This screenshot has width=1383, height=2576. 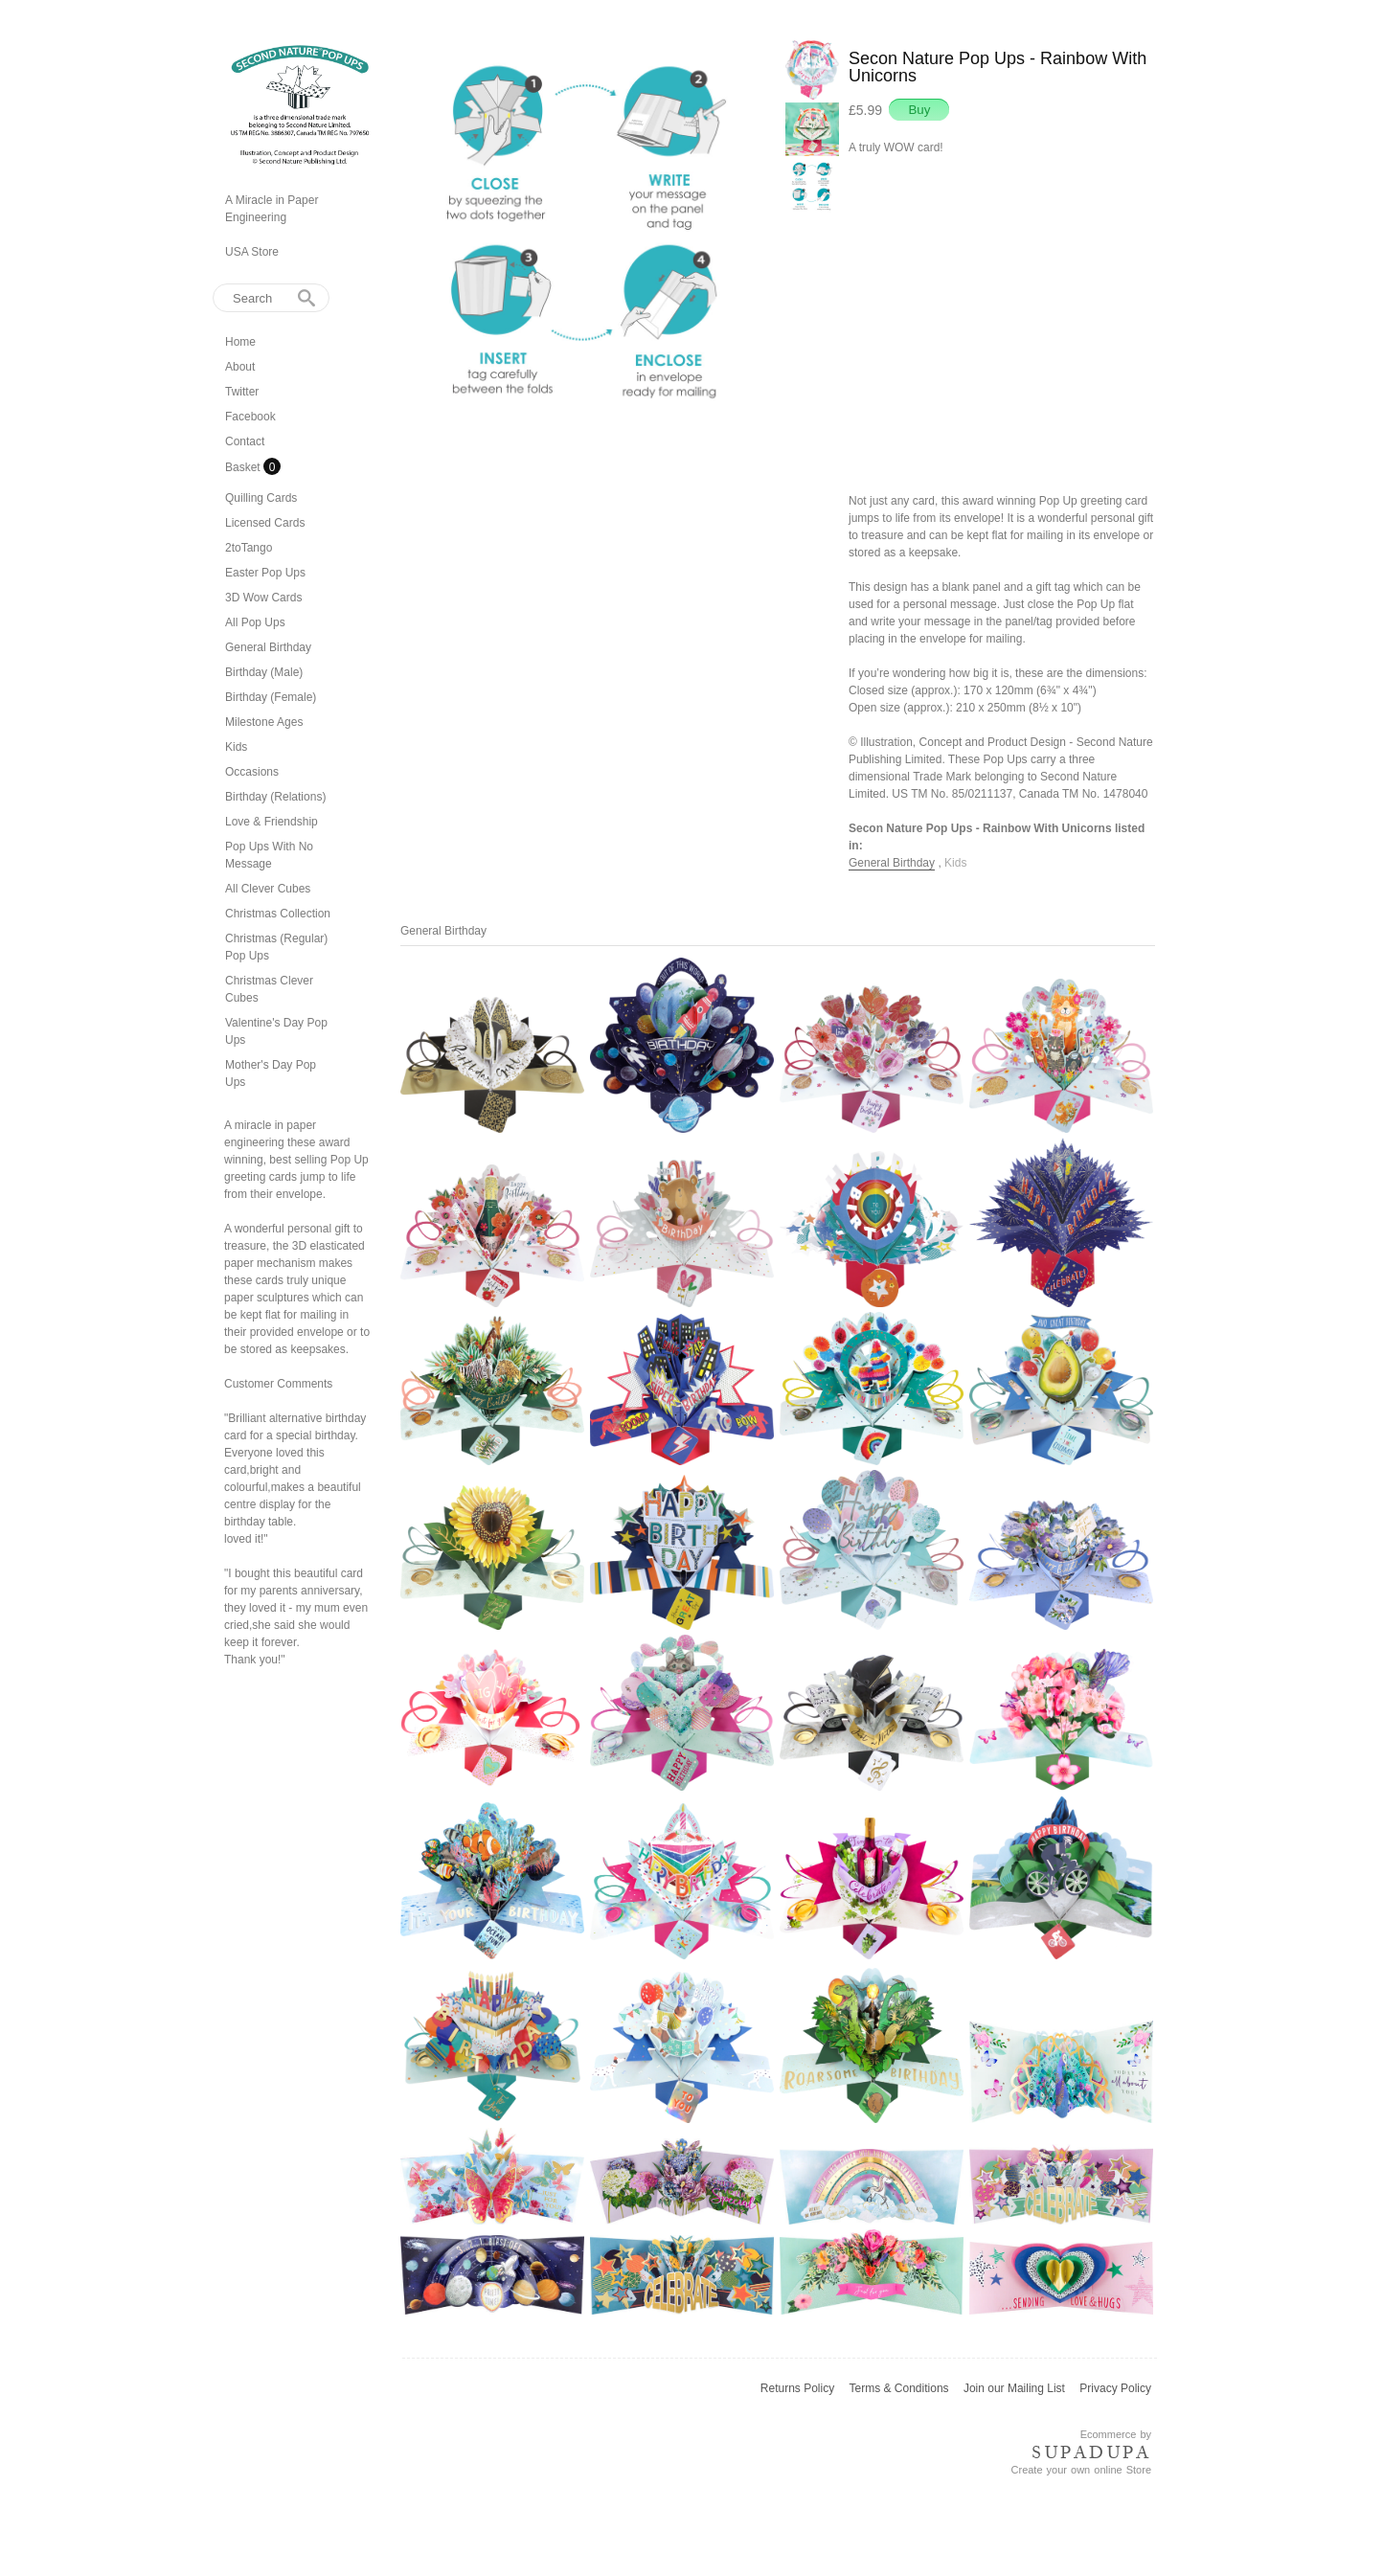 What do you see at coordinates (264, 672) in the screenshot?
I see `Birthday (Male)` at bounding box center [264, 672].